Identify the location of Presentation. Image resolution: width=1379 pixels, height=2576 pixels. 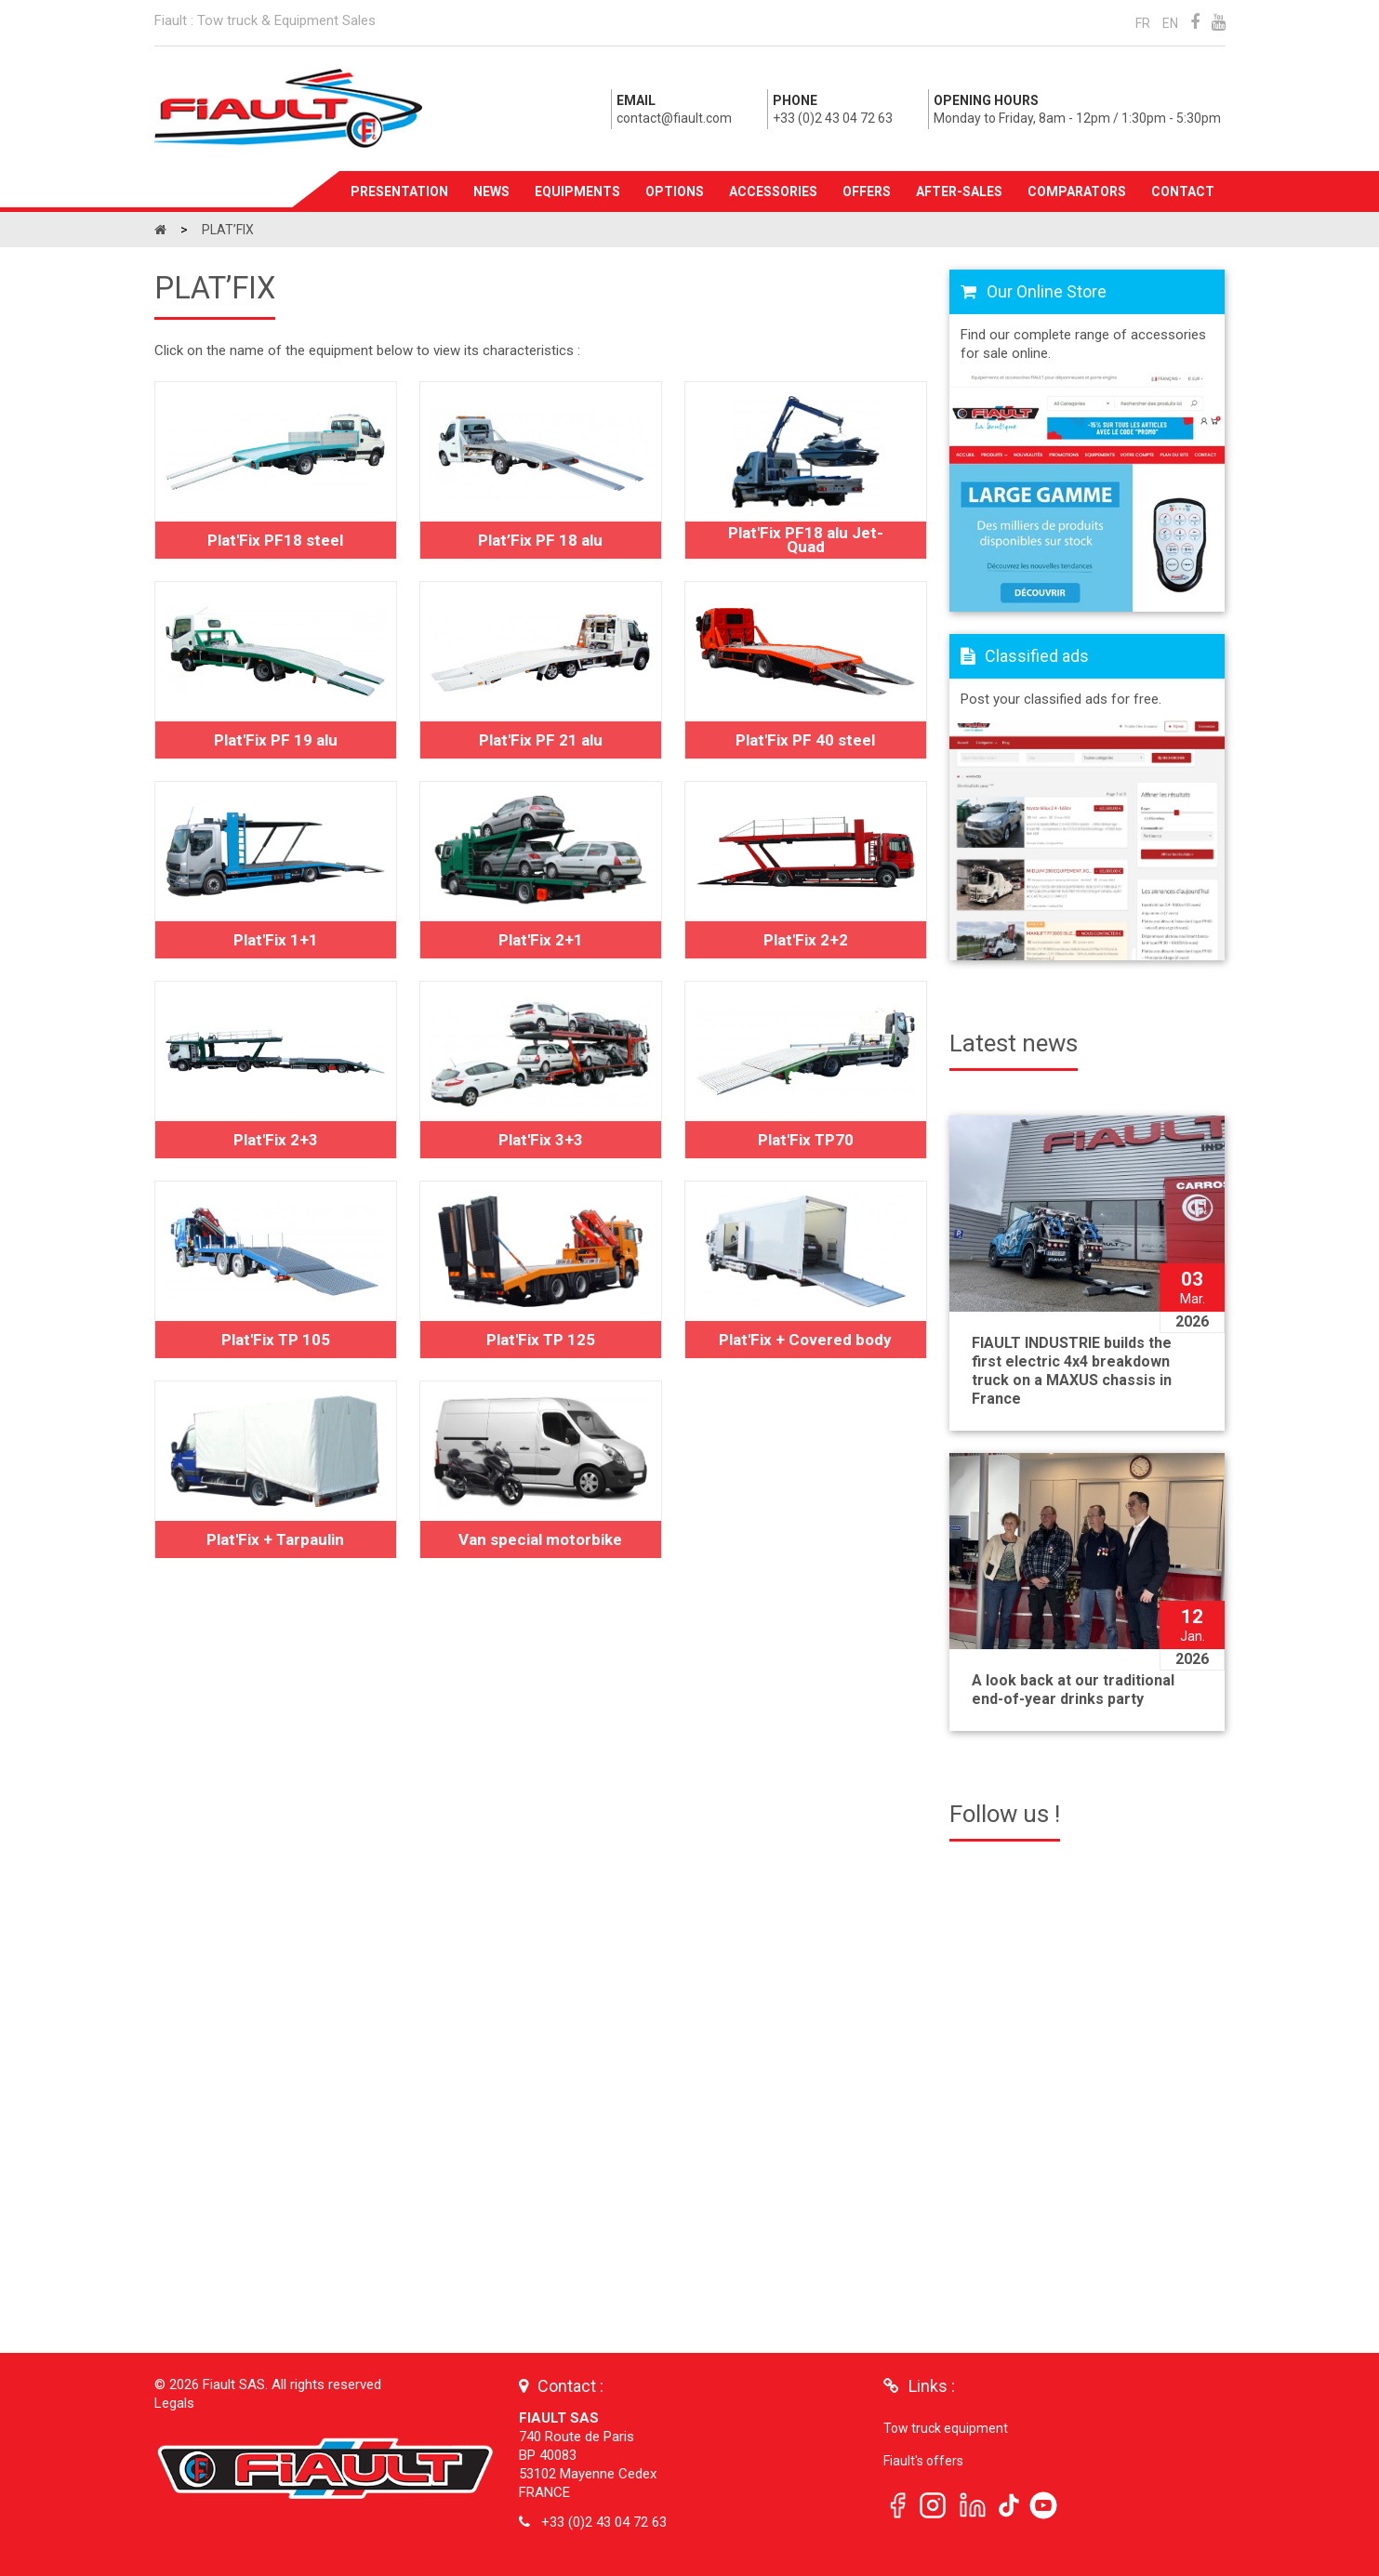
(399, 191).